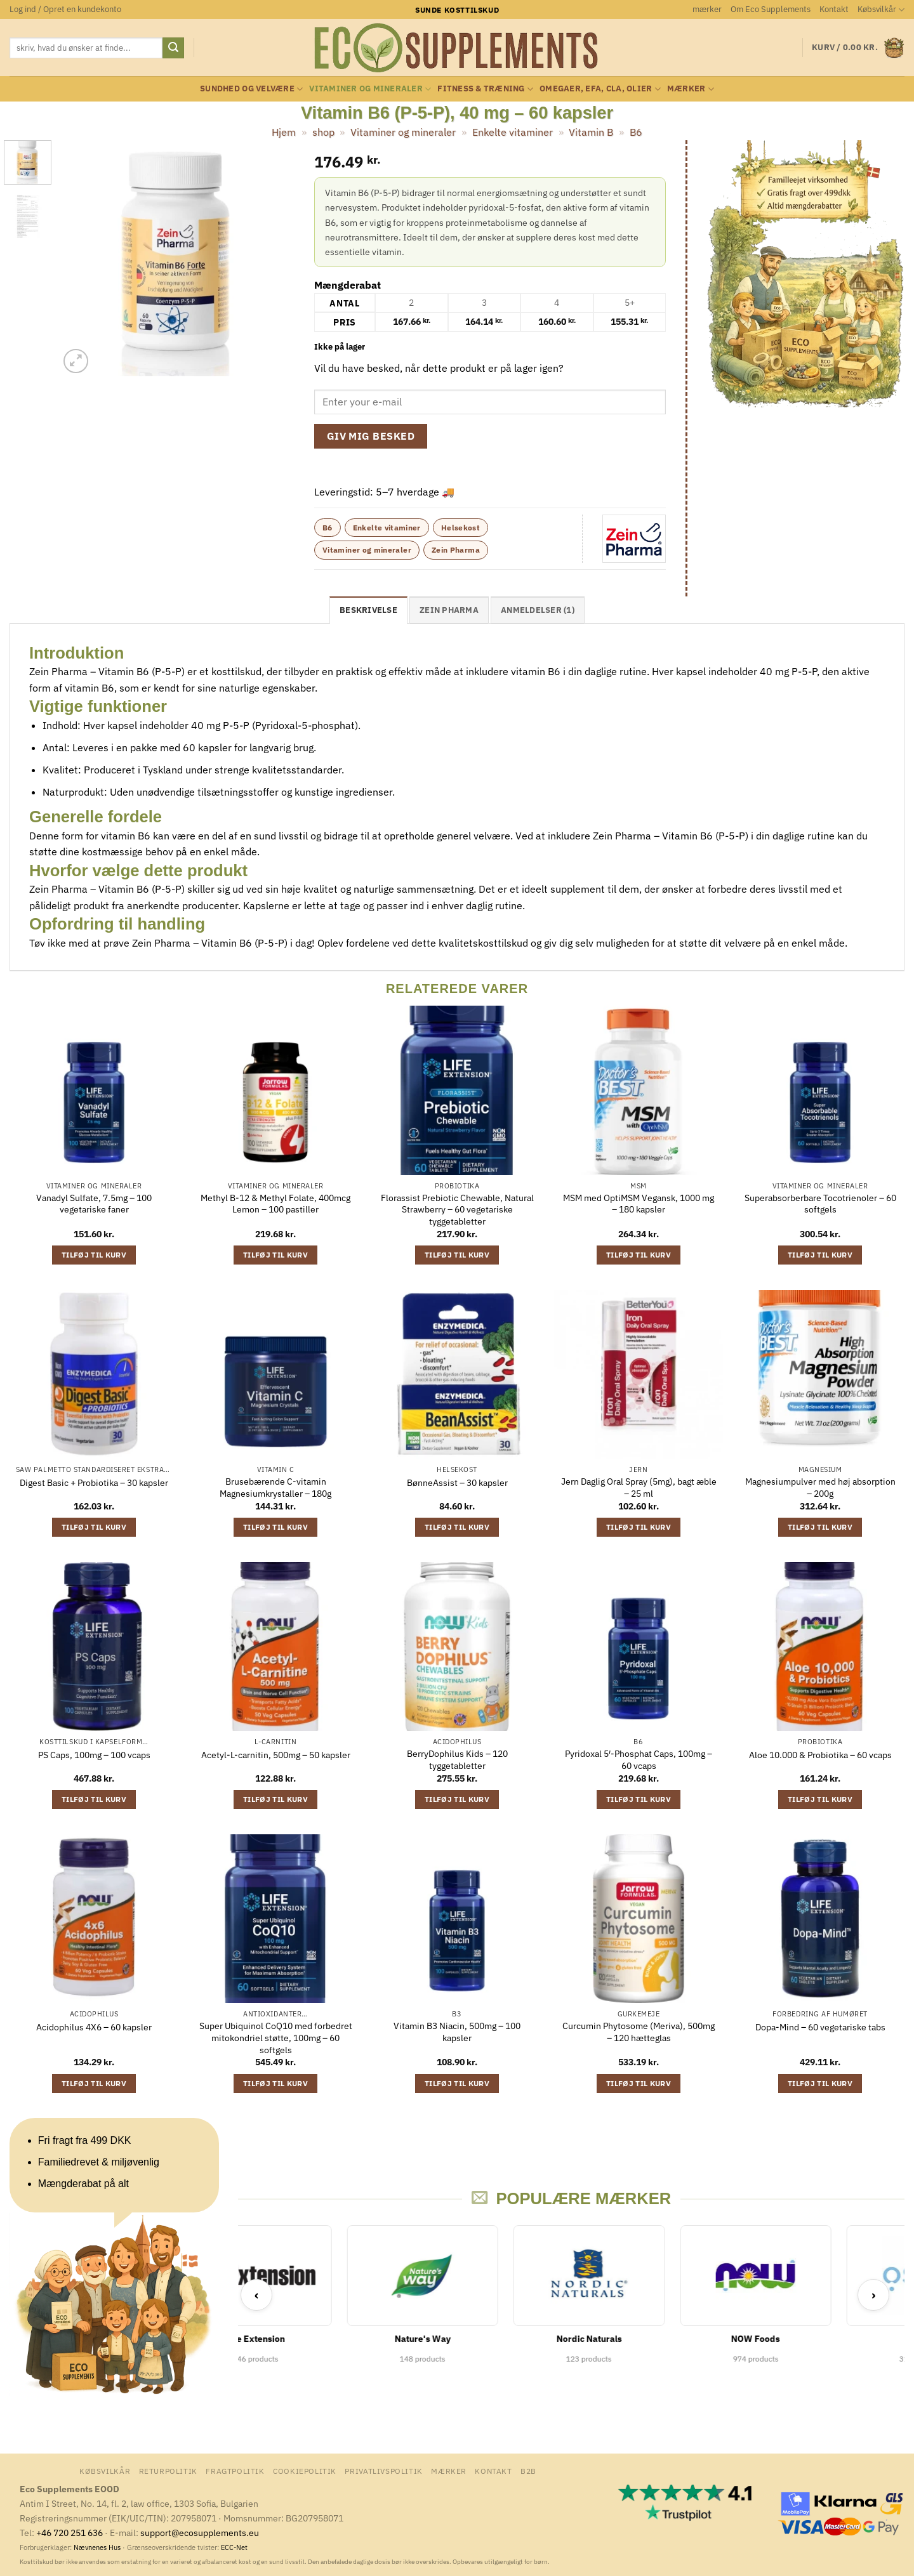 This screenshot has width=914, height=2576. Describe the element at coordinates (383, 2471) in the screenshot. I see `Privatlivspolitik` at that location.